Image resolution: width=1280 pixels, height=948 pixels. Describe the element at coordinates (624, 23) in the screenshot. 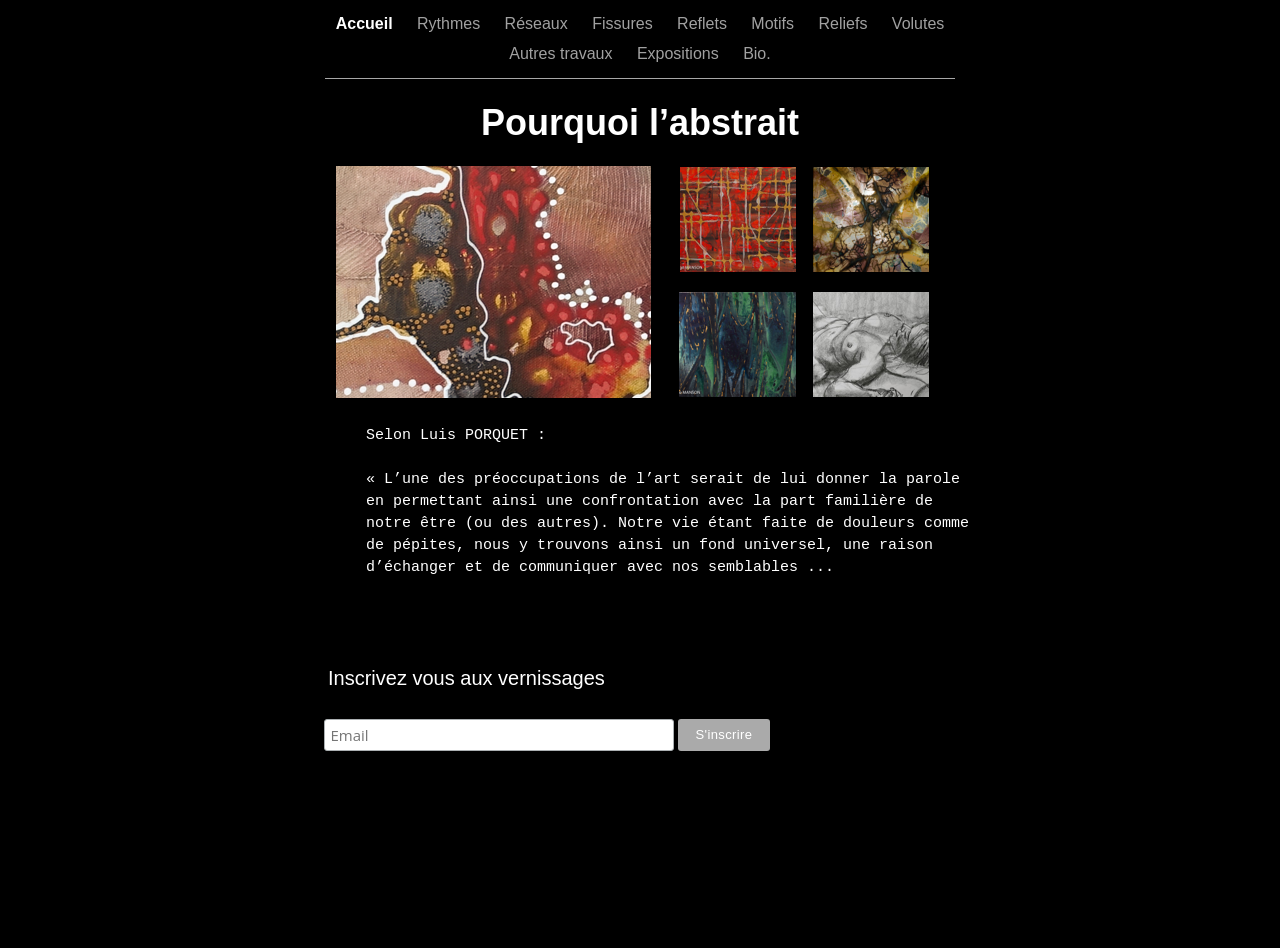

I see `Fissures` at that location.